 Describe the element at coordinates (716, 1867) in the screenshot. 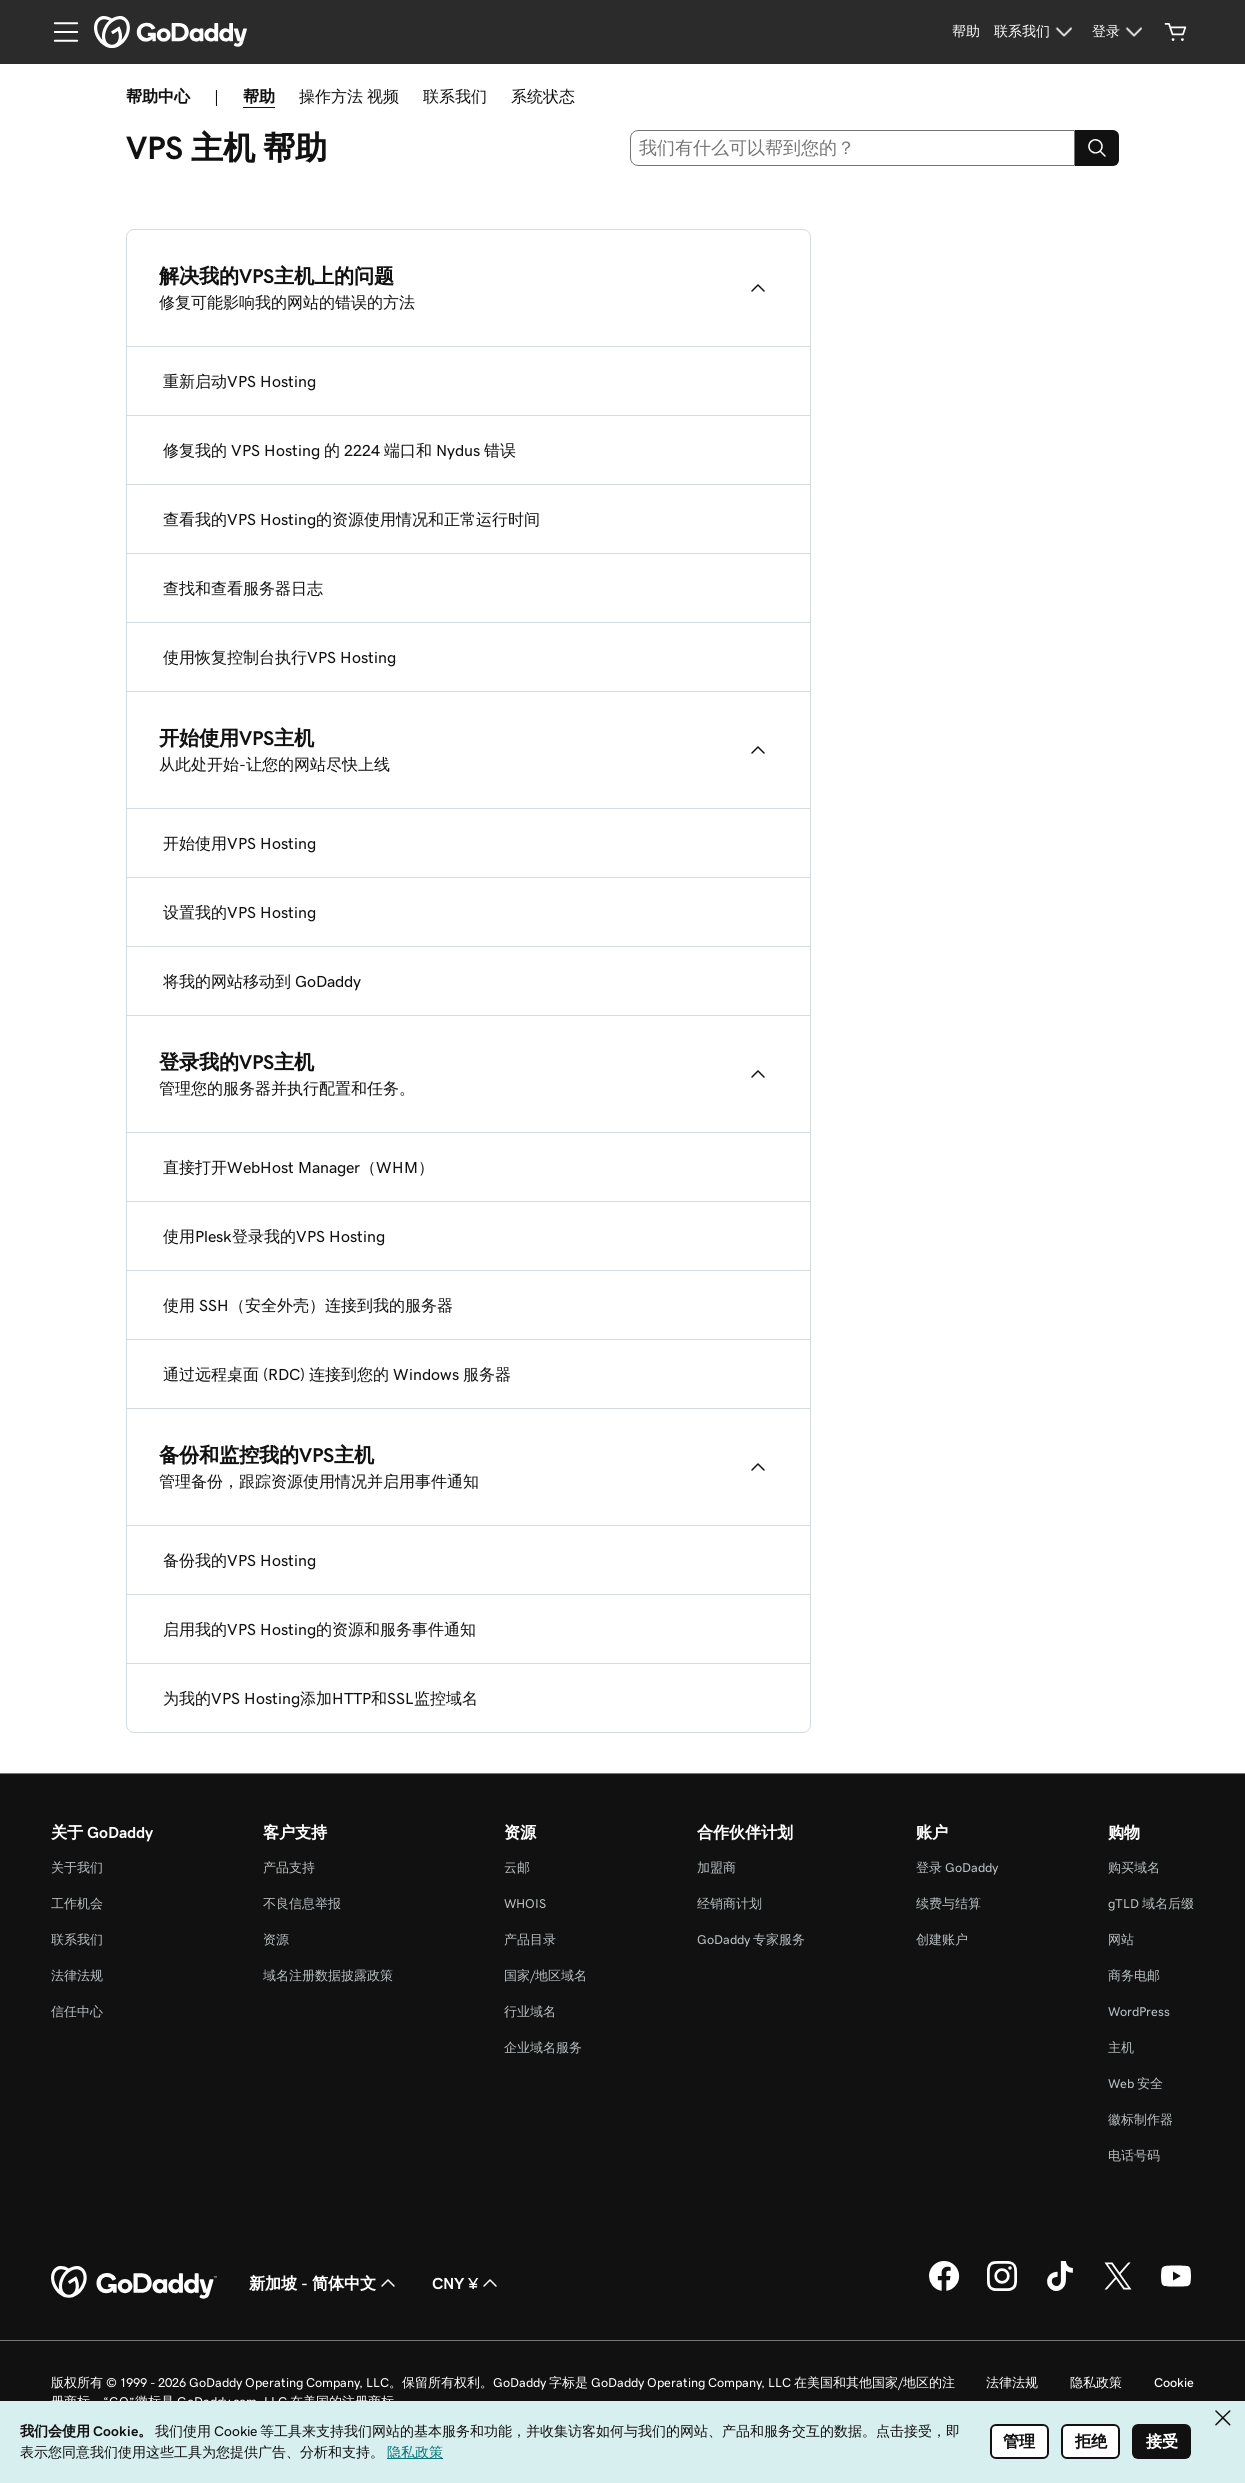

I see `加盟商` at that location.